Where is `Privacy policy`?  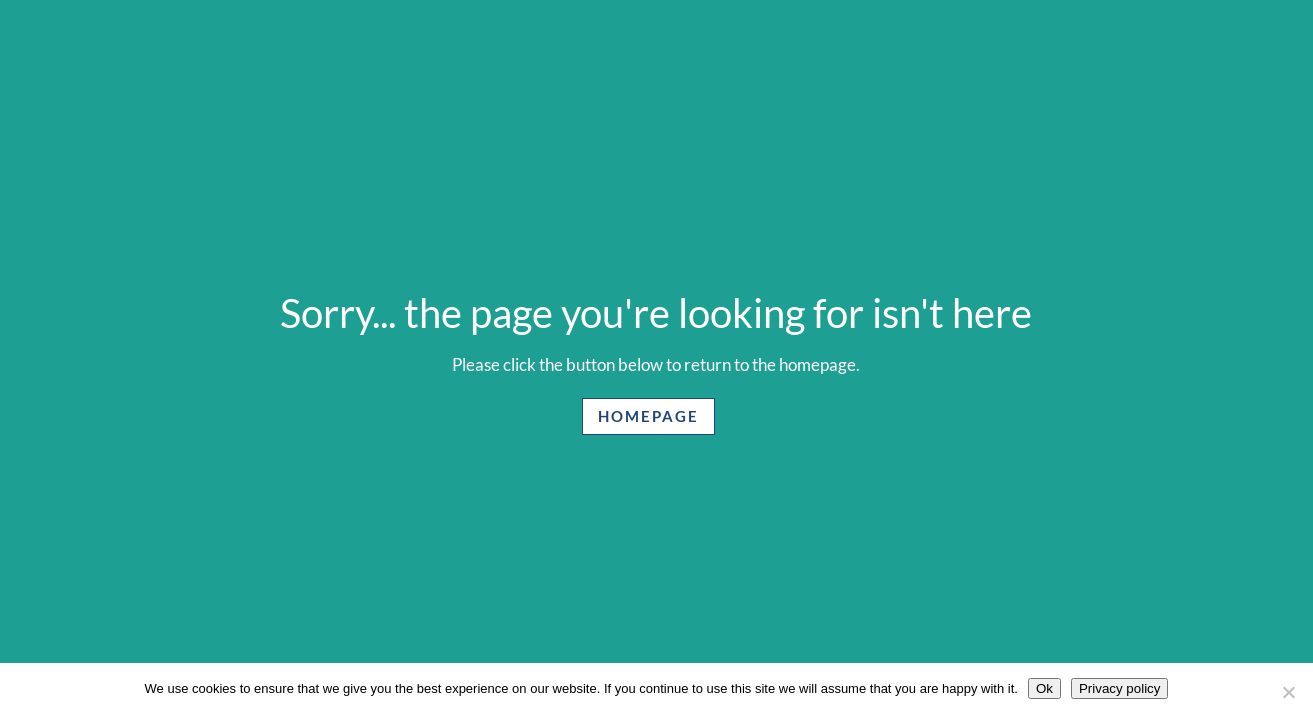 Privacy policy is located at coordinates (1119, 688).